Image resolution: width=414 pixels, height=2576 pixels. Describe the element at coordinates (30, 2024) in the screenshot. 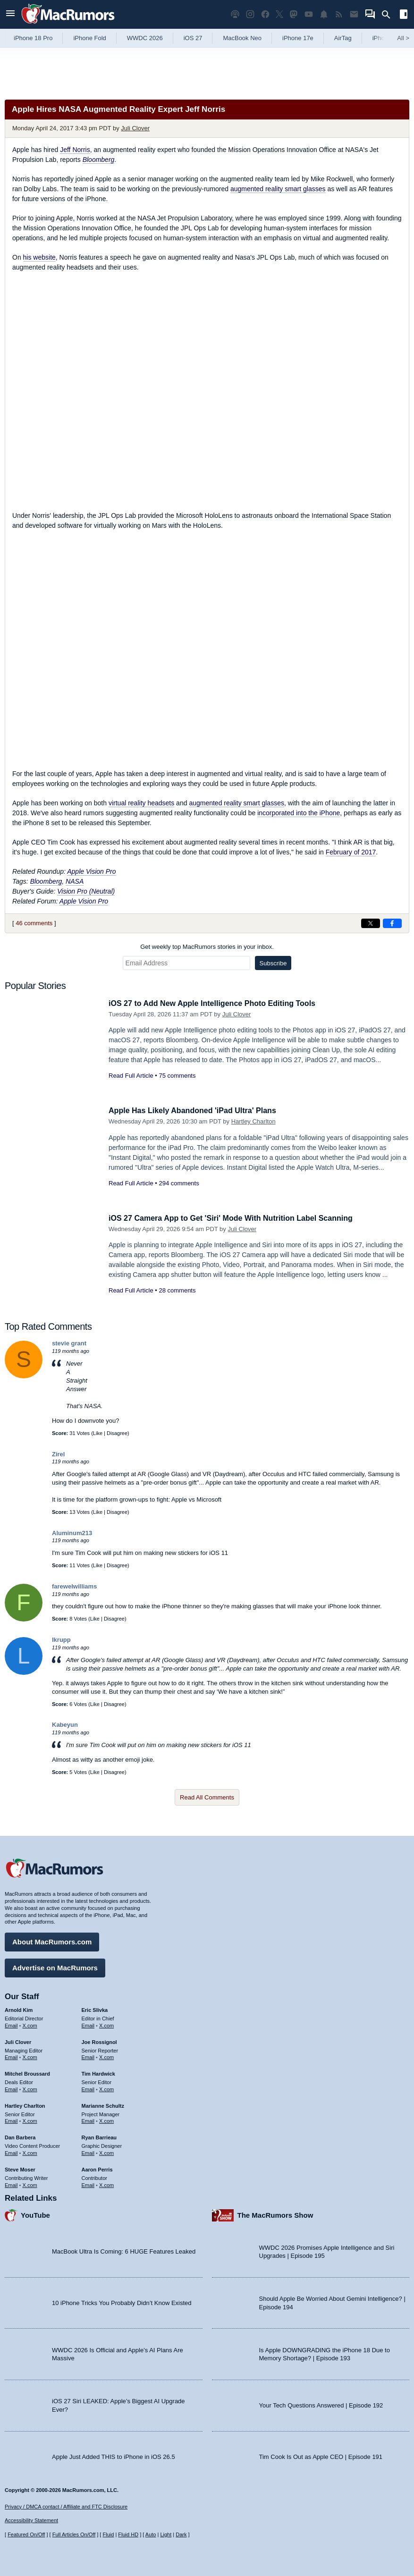

I see `X.com [Follow Arnold Kim on X.com]` at that location.